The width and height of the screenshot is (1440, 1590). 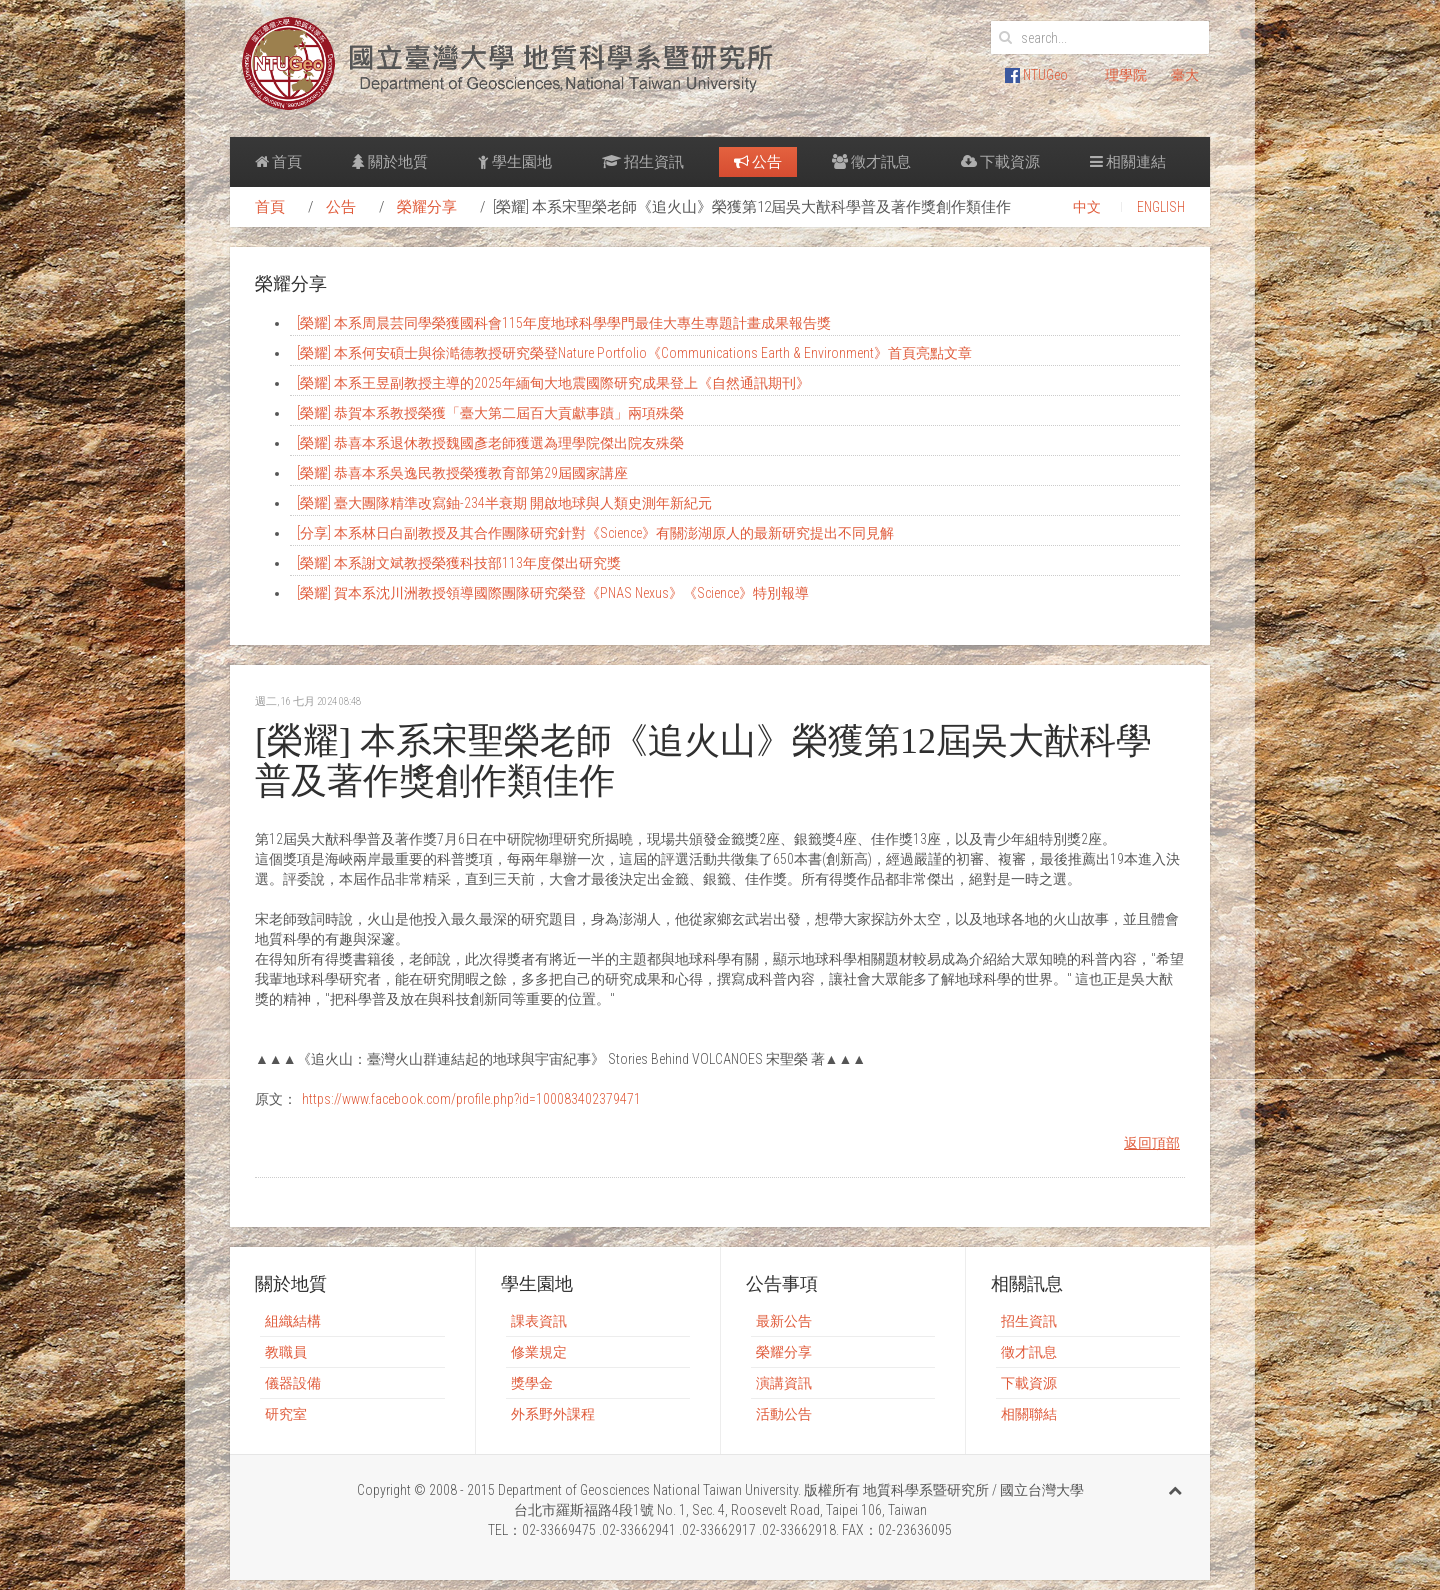 I want to click on 公告, so click(x=758, y=162).